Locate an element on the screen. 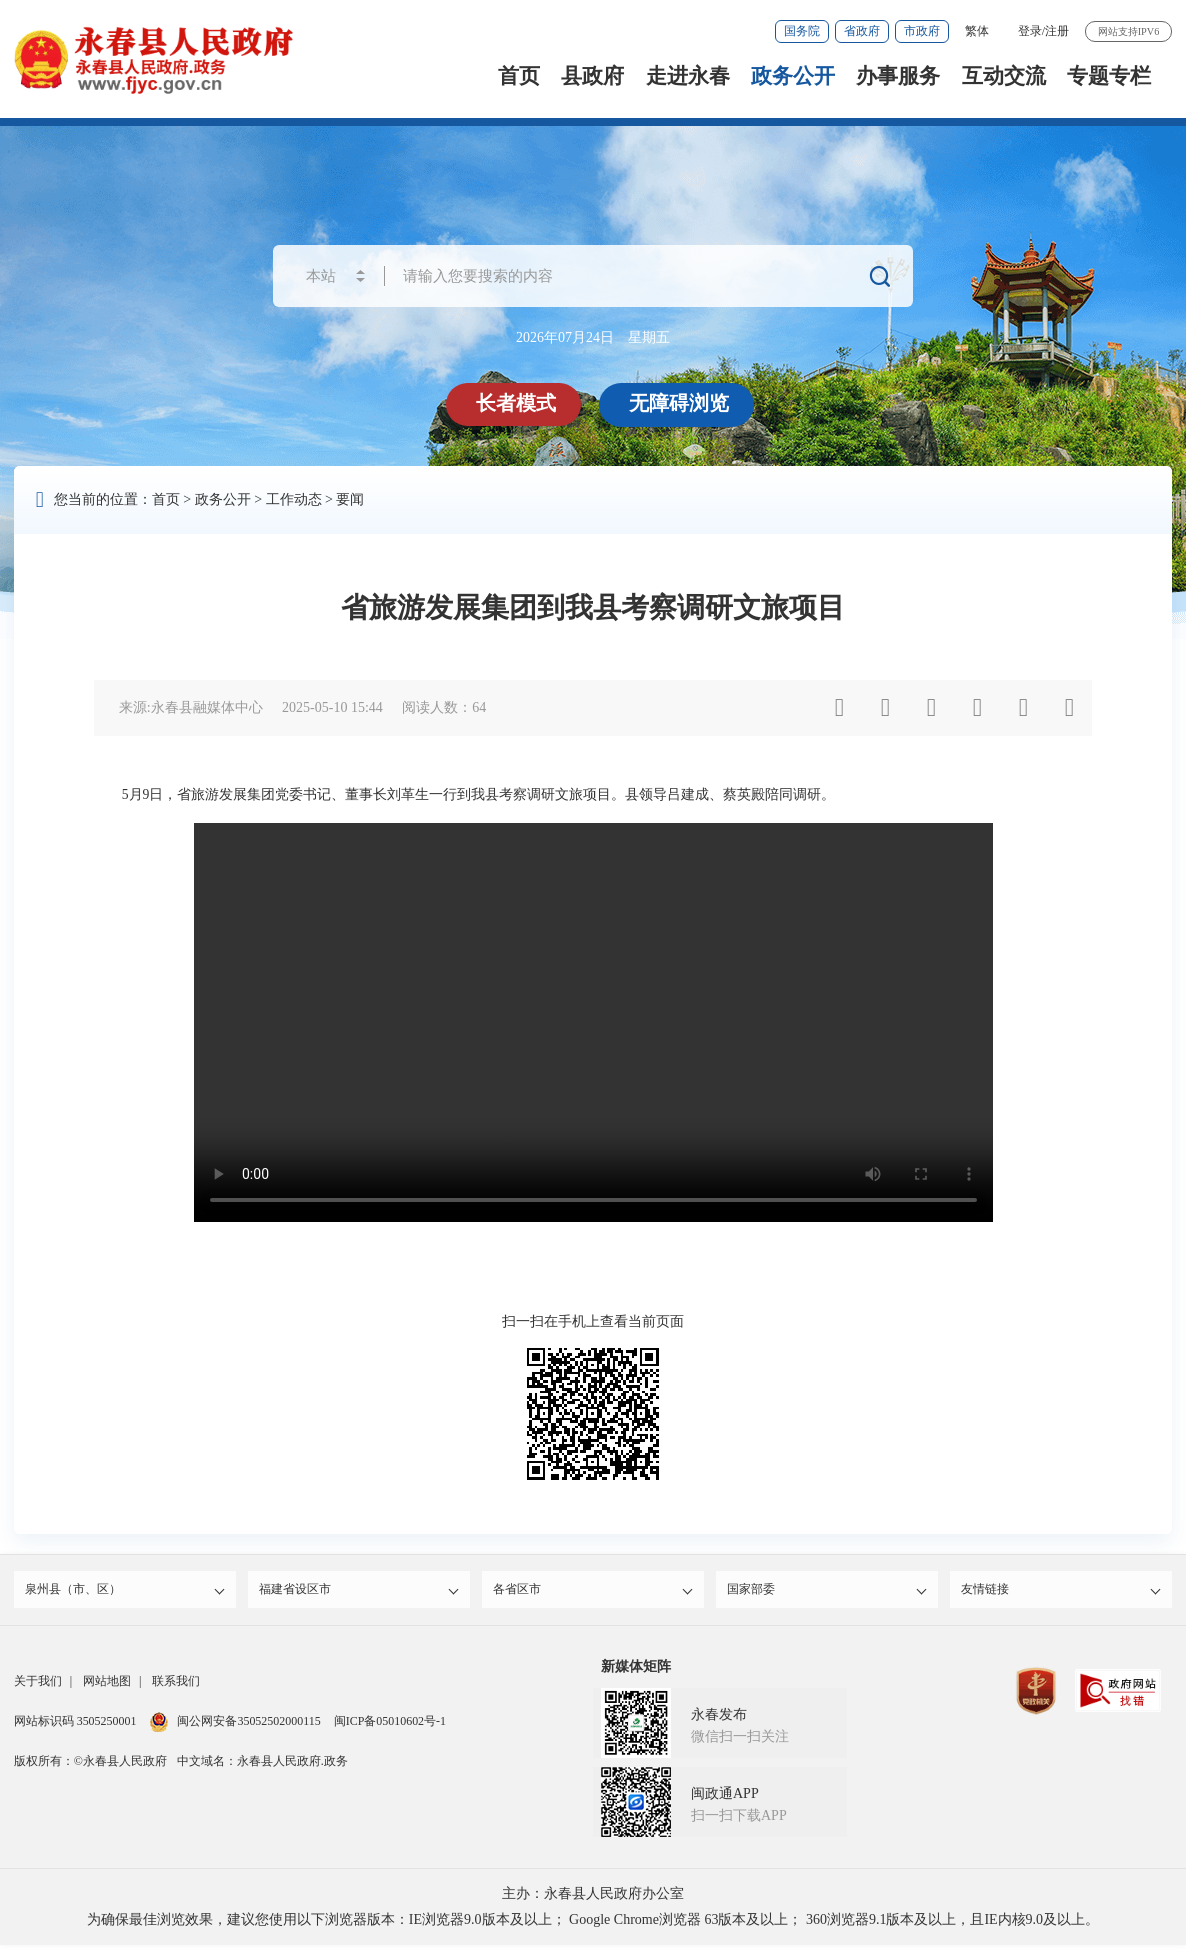  走进永春 is located at coordinates (688, 76).